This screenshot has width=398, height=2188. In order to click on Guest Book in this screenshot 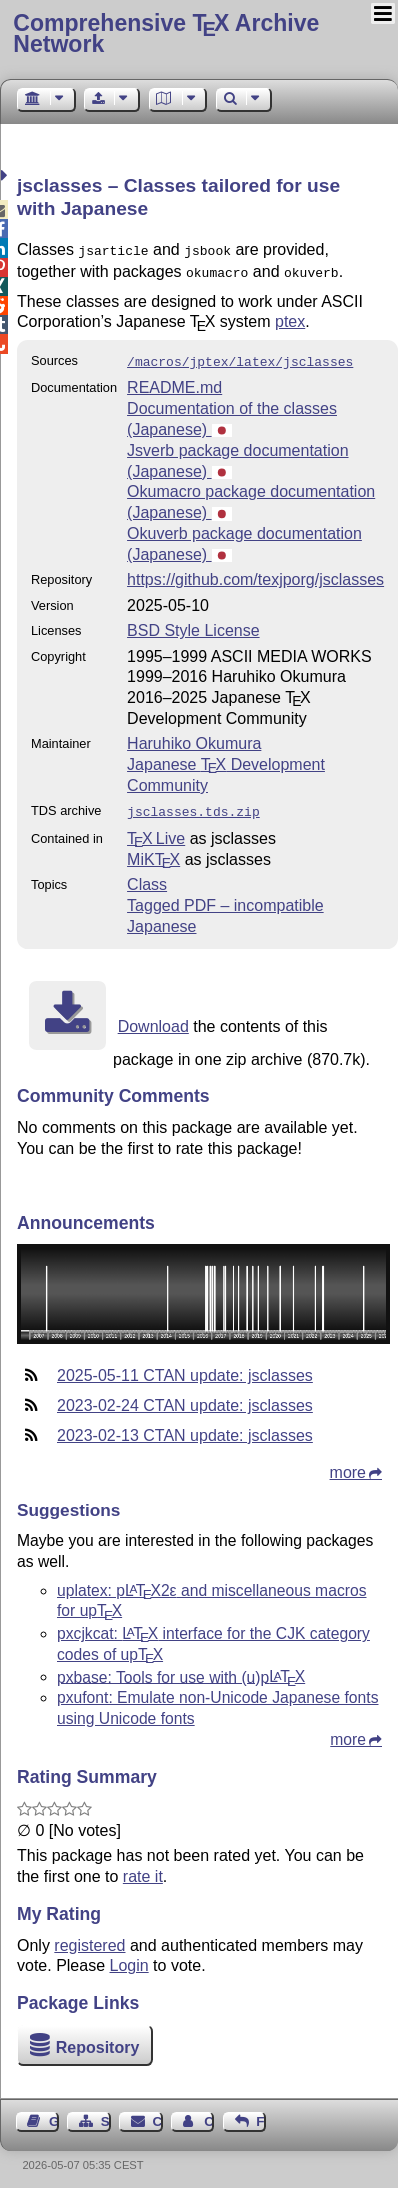, I will do `click(54, 2113)`.